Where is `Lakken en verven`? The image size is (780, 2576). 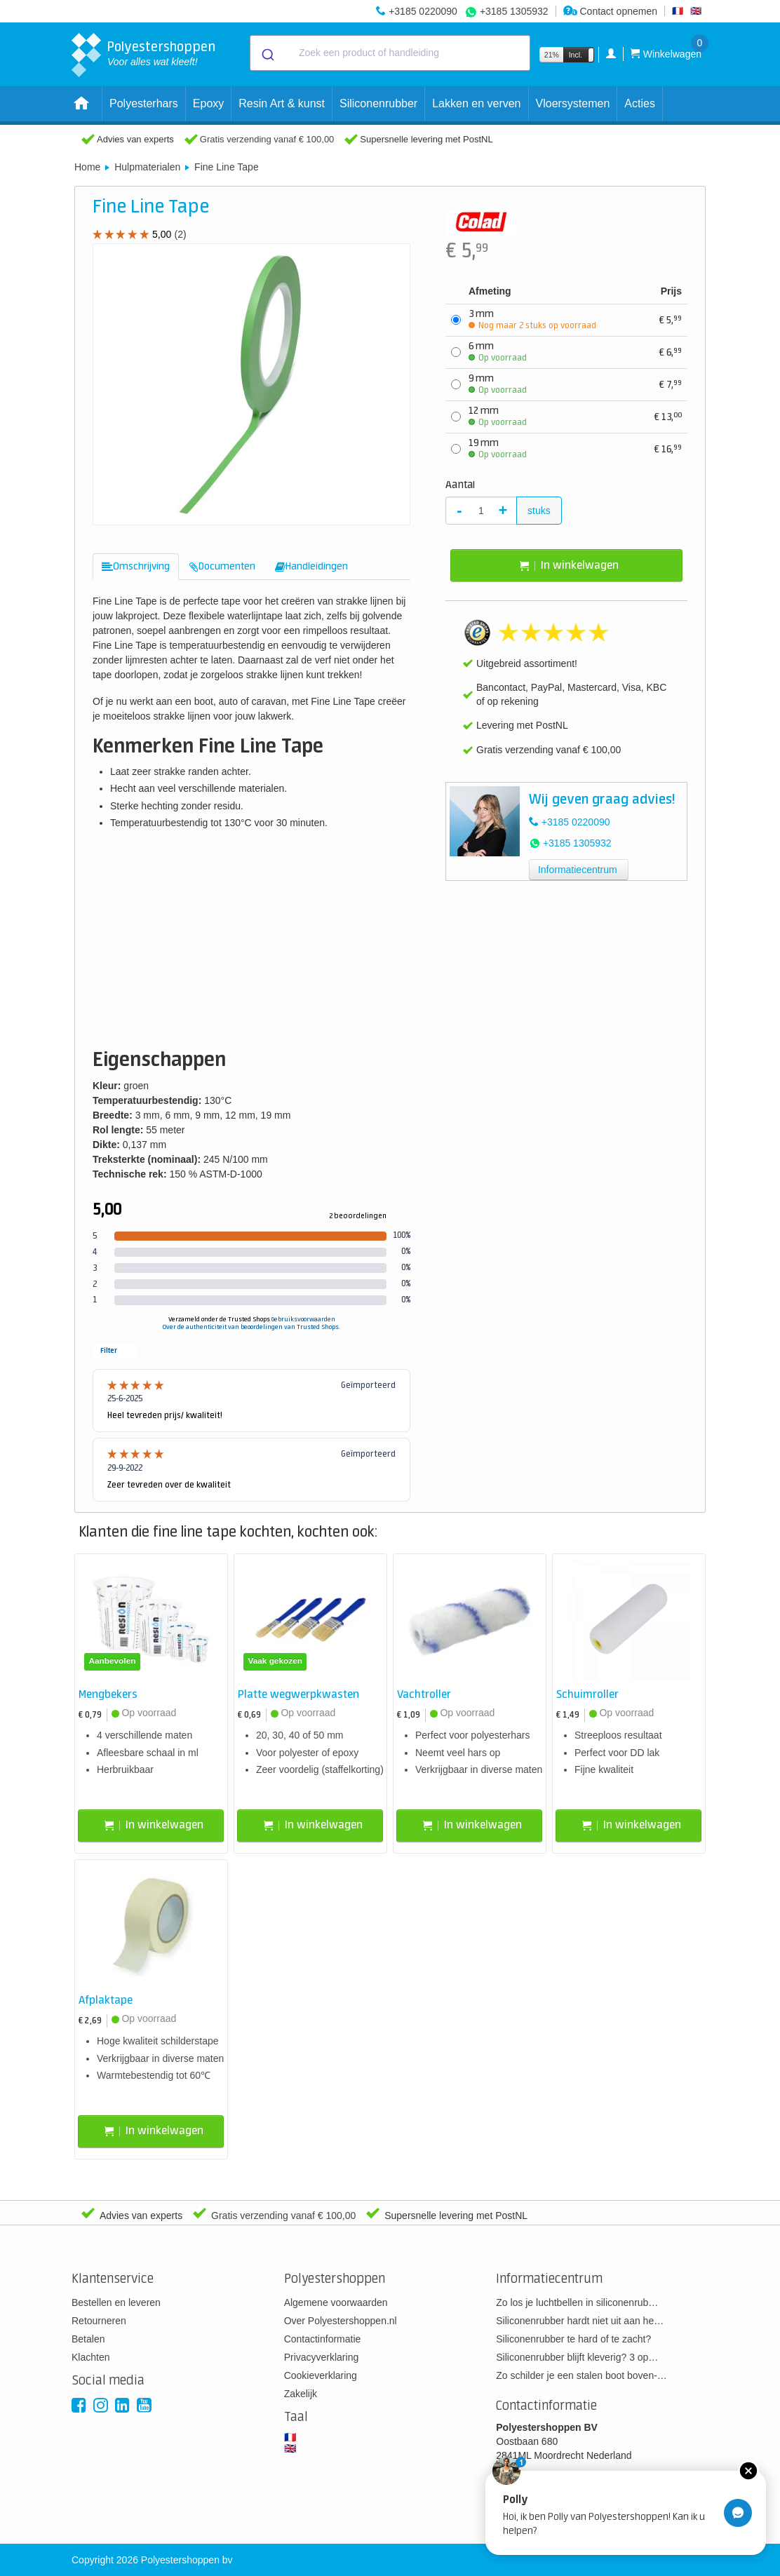
Lakken en verven is located at coordinates (476, 103).